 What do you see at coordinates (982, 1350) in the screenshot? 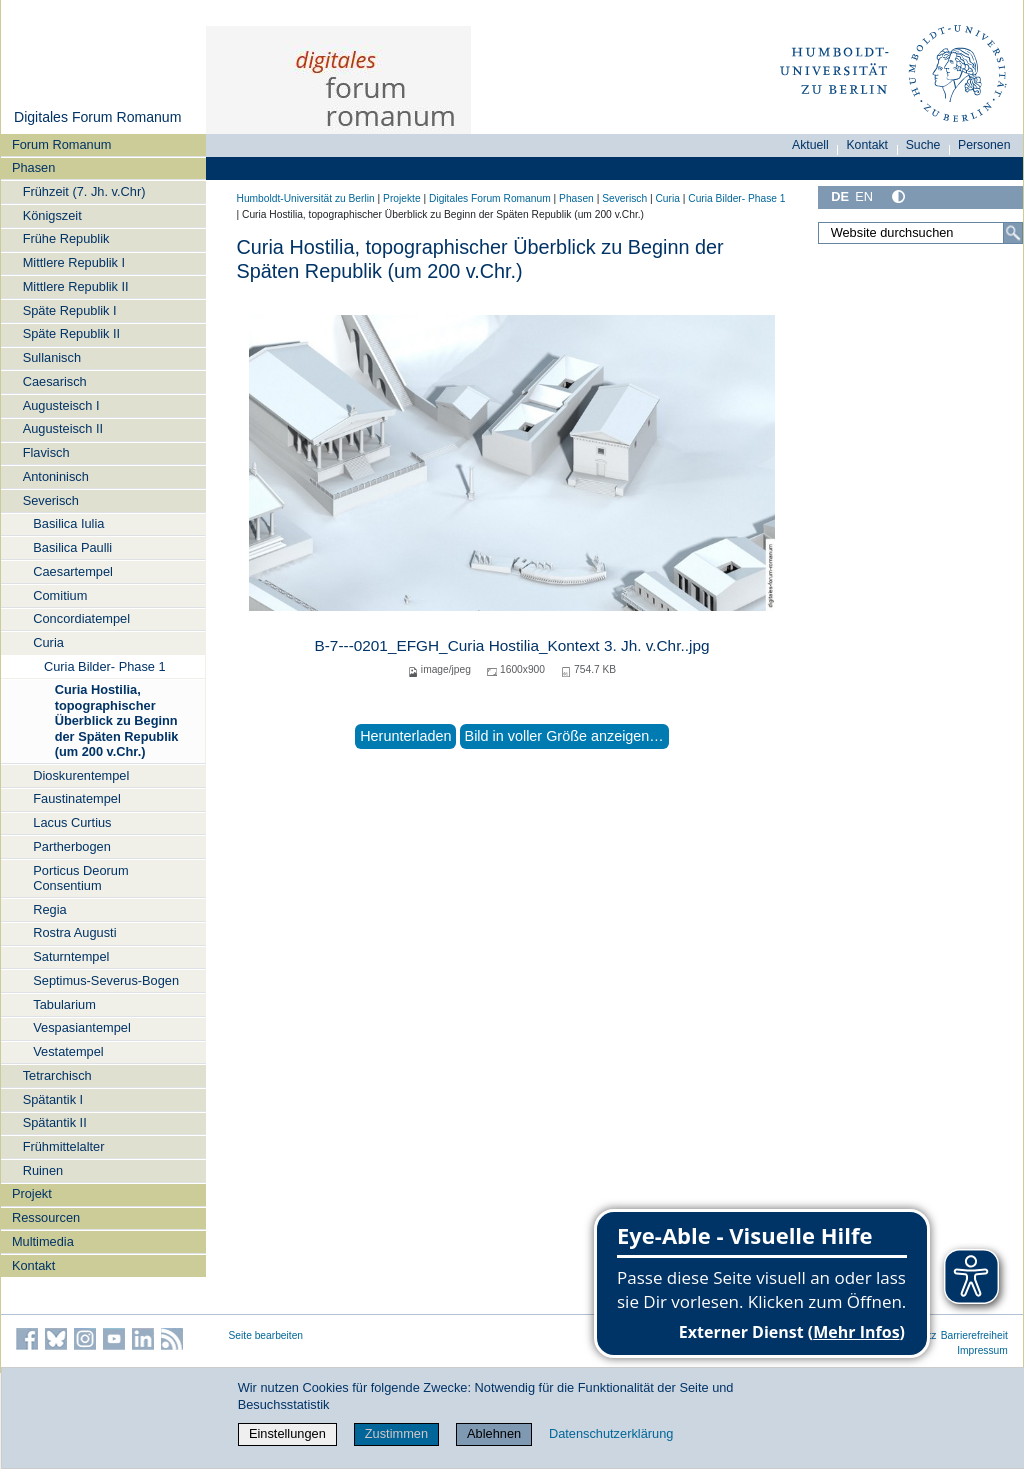
I see `Impressum` at bounding box center [982, 1350].